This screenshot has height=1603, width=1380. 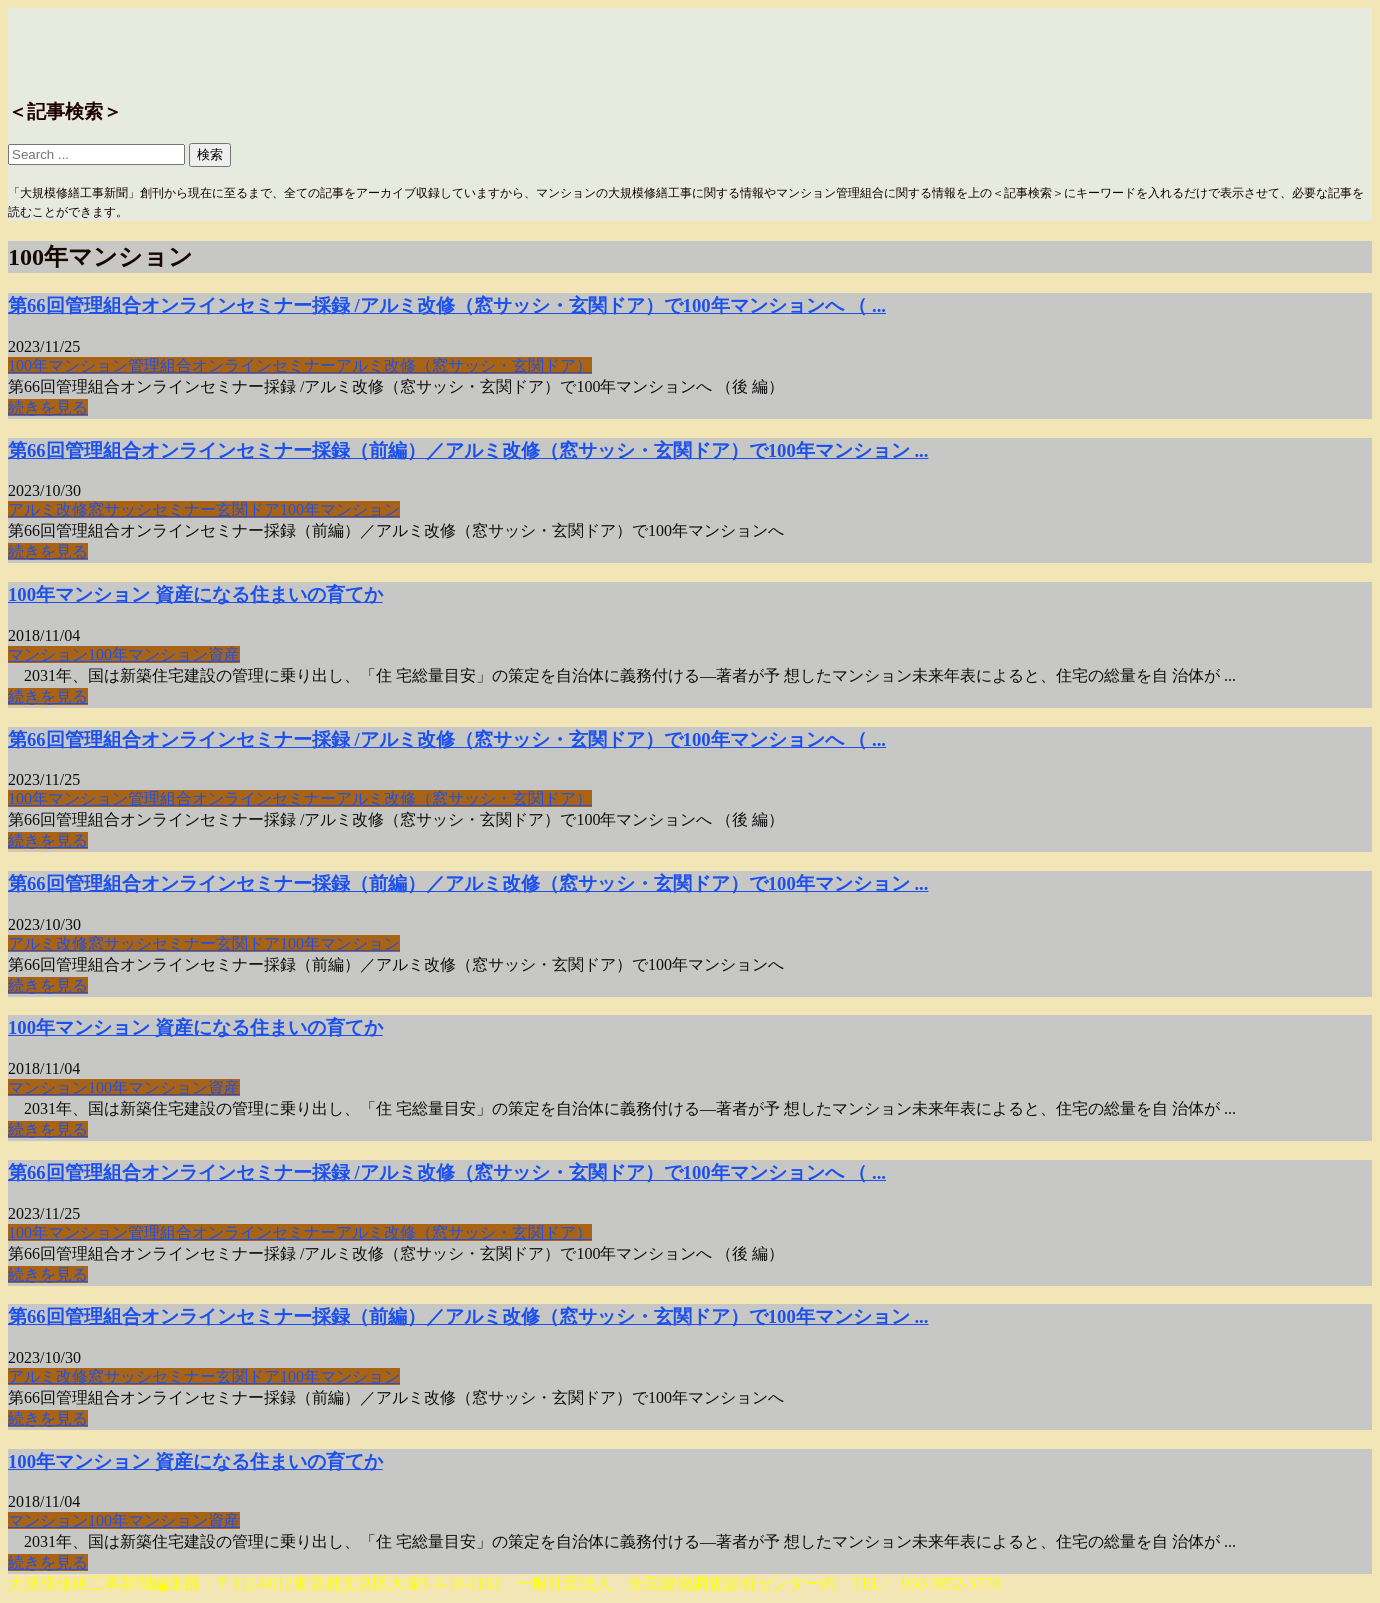 What do you see at coordinates (48, 407) in the screenshot?
I see `続きを見る` at bounding box center [48, 407].